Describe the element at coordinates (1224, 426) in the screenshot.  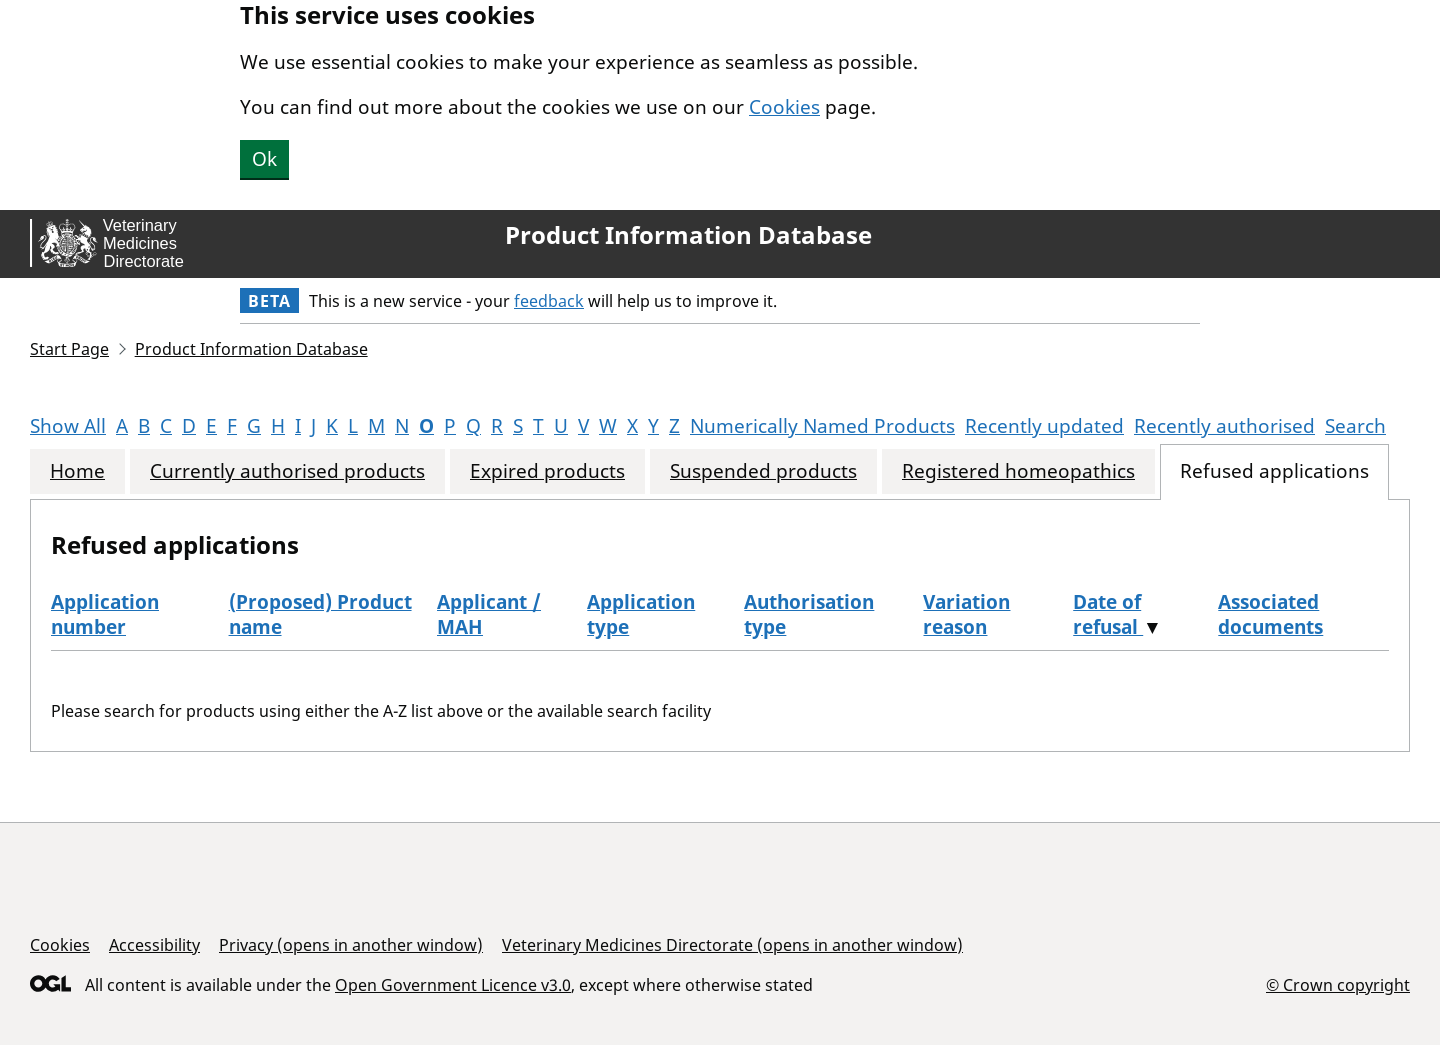
I see `Recently authorised` at that location.